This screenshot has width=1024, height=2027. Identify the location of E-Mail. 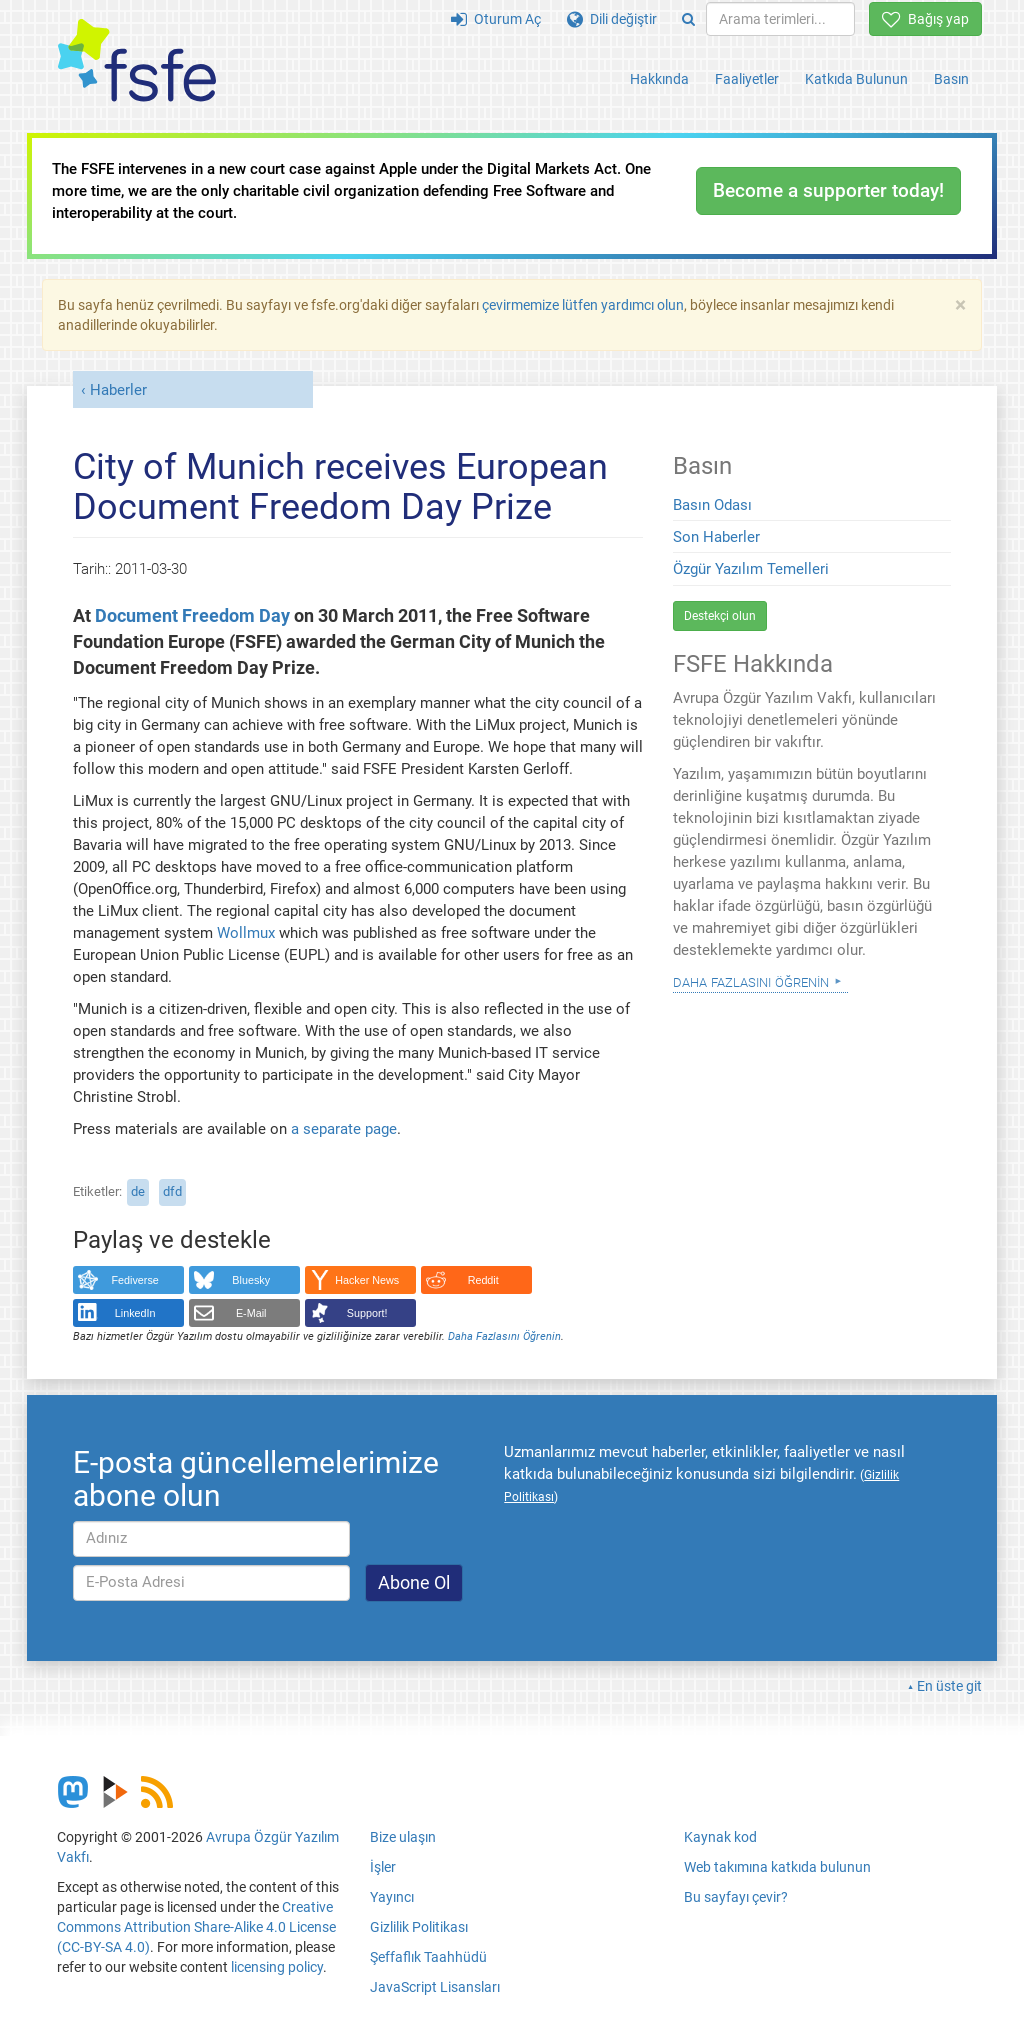
(251, 1313).